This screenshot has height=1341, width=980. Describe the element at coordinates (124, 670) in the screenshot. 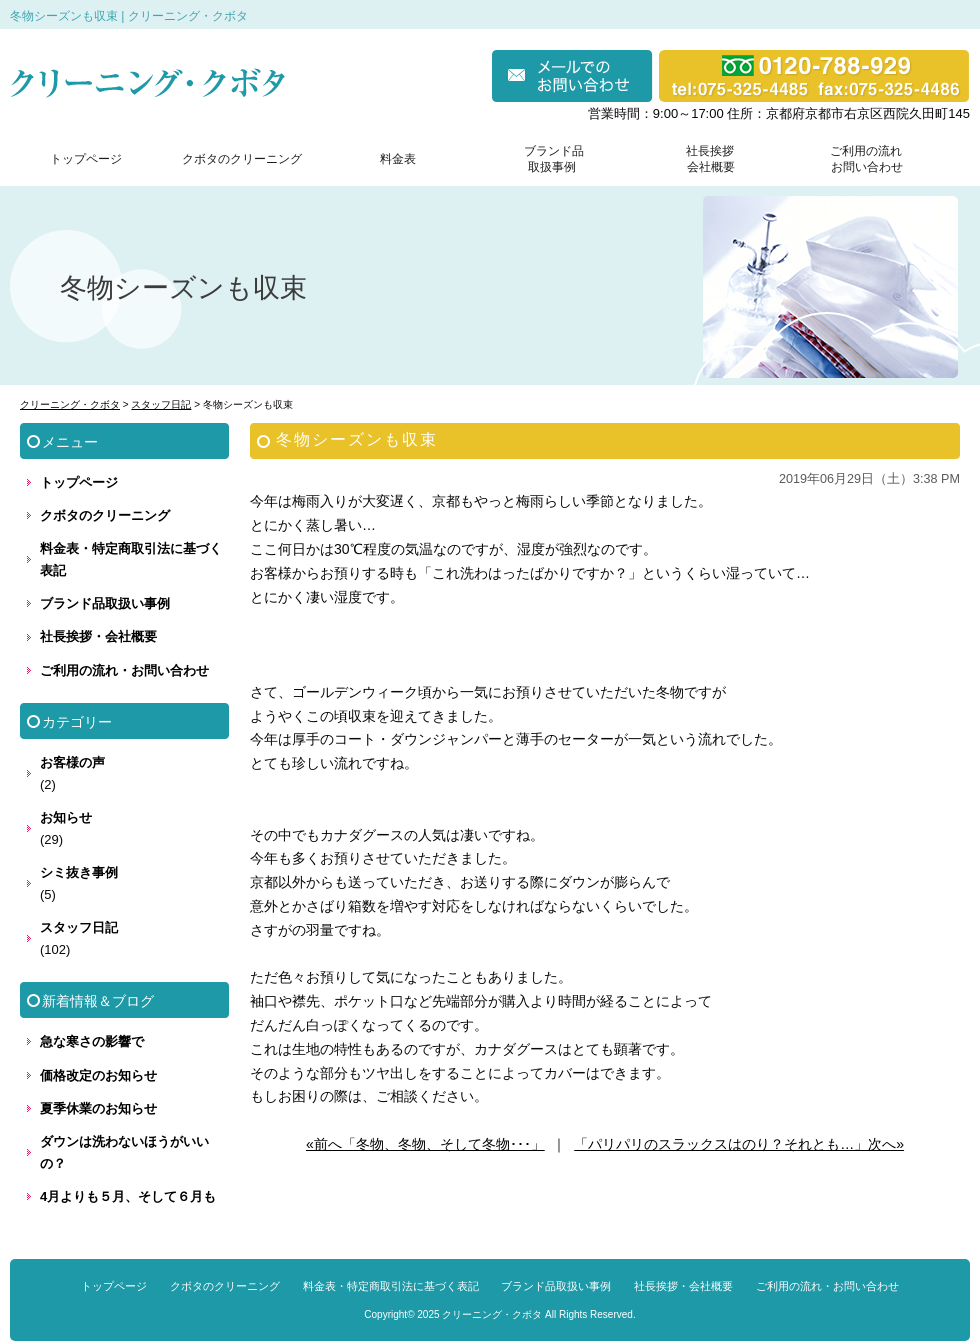

I see `ご利用の流れ・お問い合わせ` at that location.